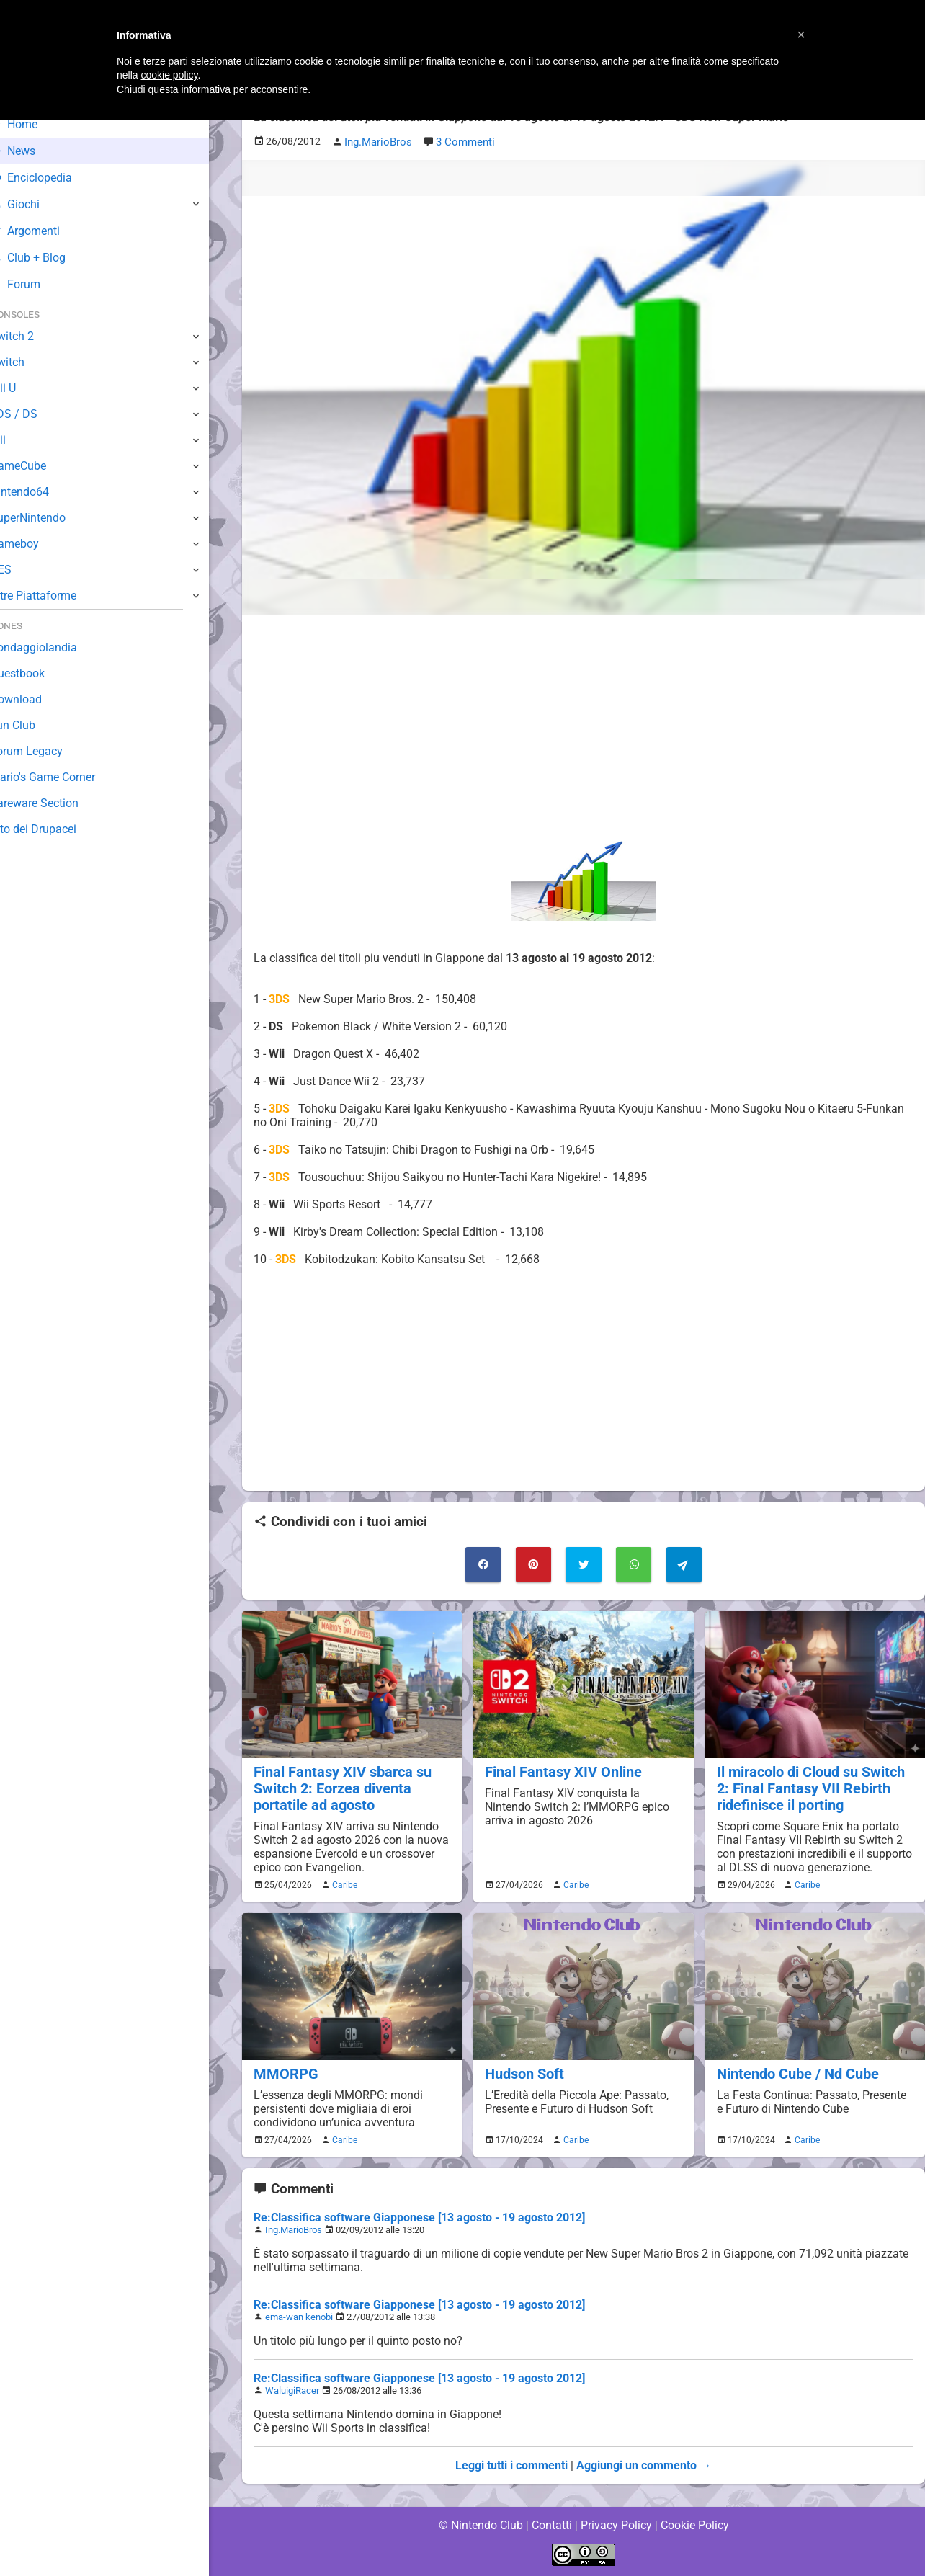 The height and width of the screenshot is (2576, 925). What do you see at coordinates (523, 2085) in the screenshot?
I see `Hudson Soft` at bounding box center [523, 2085].